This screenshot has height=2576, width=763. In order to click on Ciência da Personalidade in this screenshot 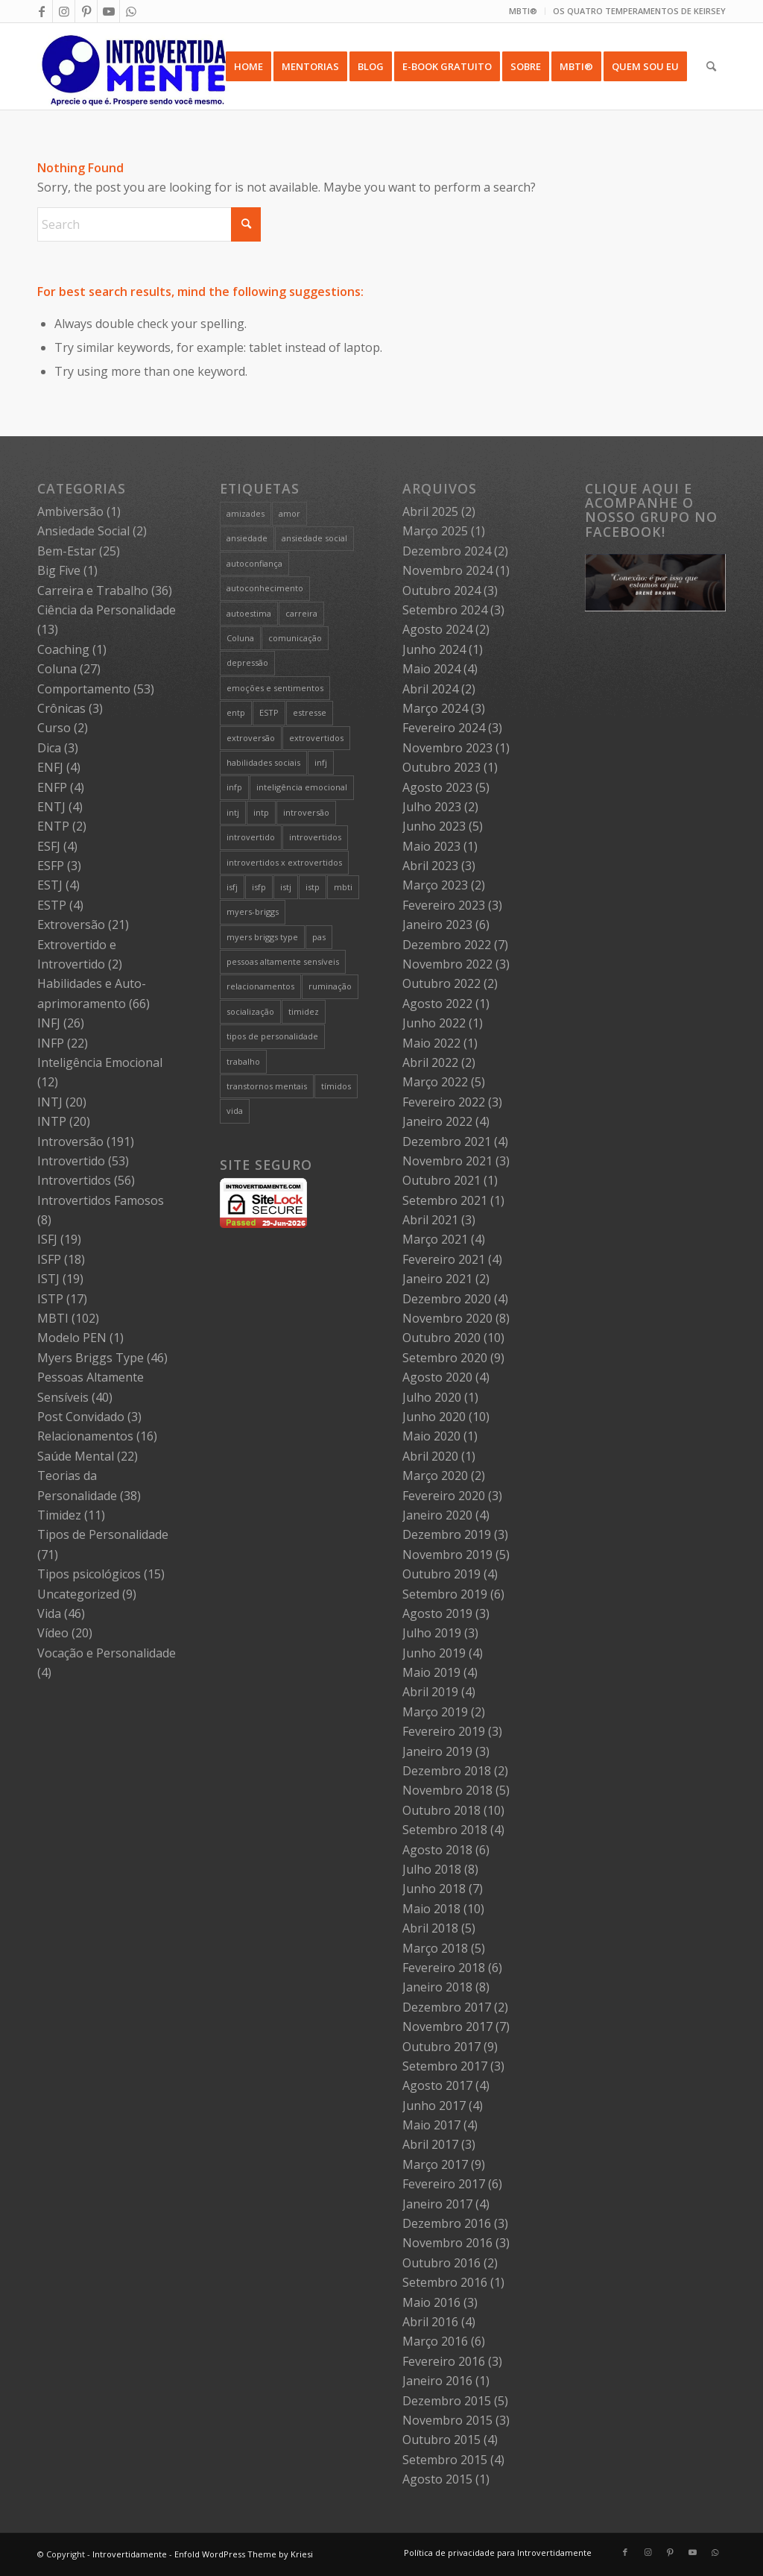, I will do `click(106, 610)`.